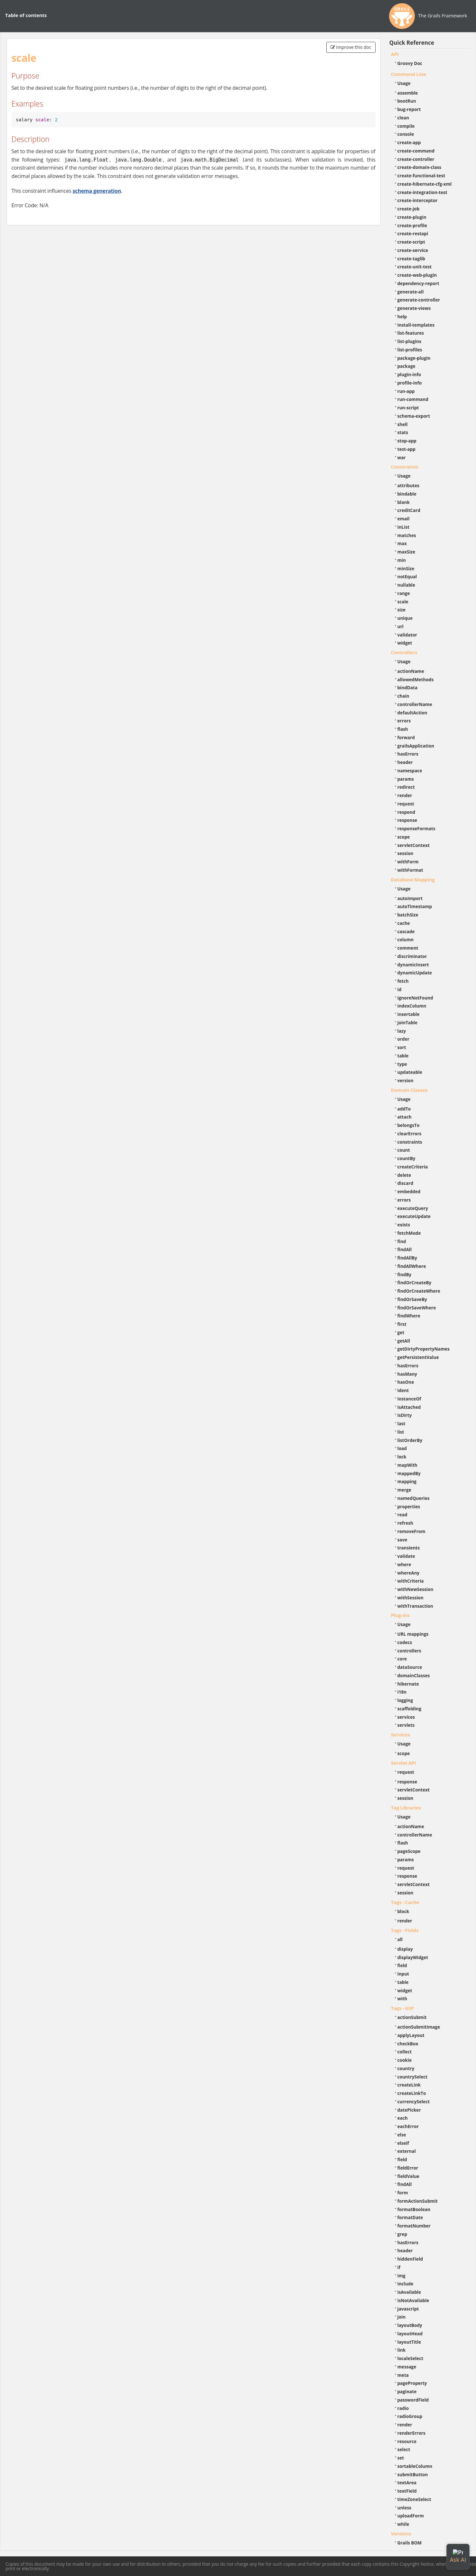 This screenshot has width=476, height=2576. I want to click on create-job, so click(408, 209).